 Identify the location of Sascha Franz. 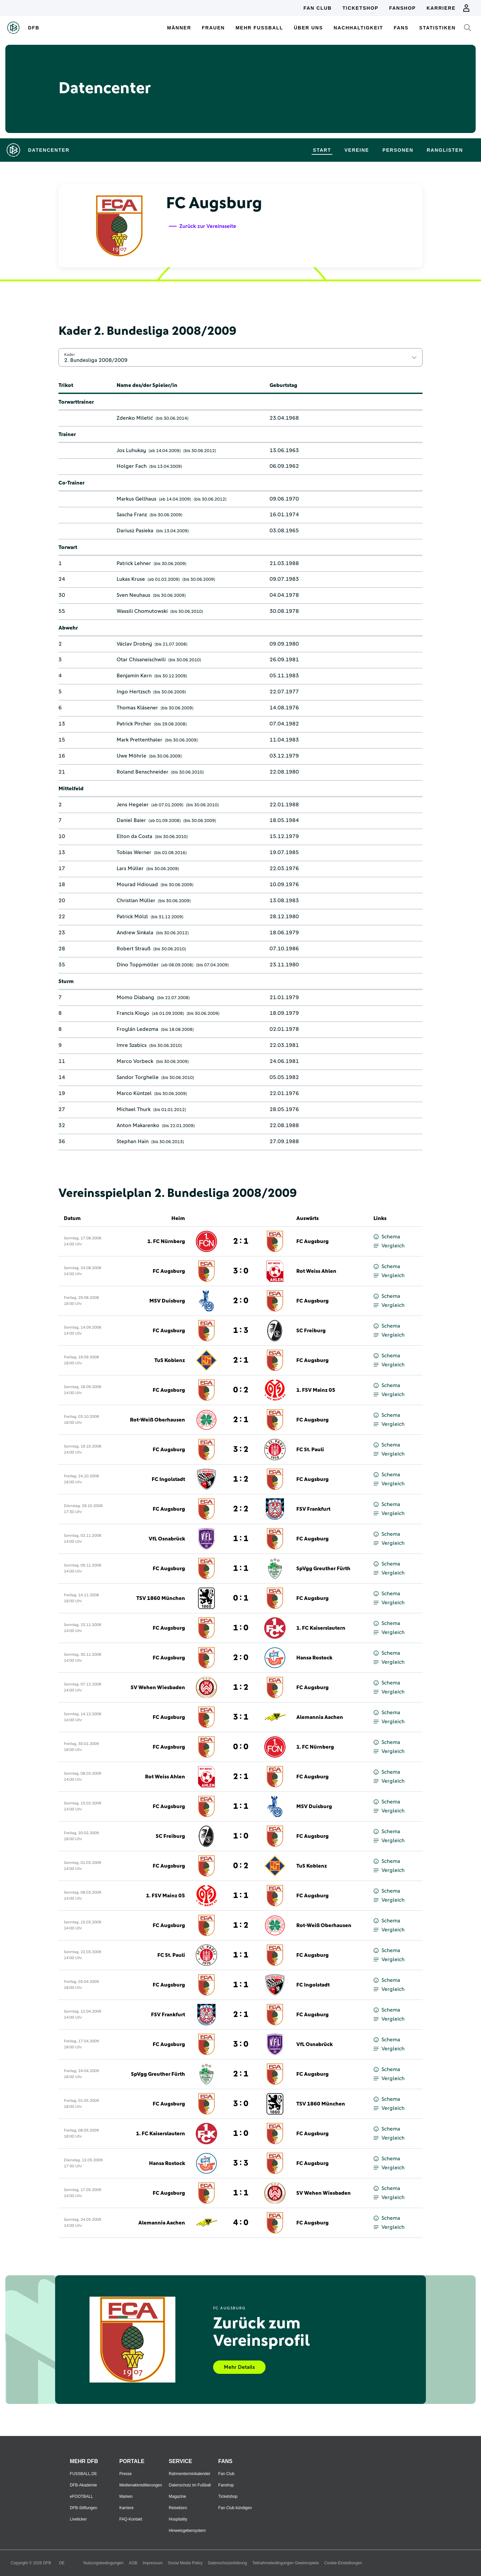
(132, 514).